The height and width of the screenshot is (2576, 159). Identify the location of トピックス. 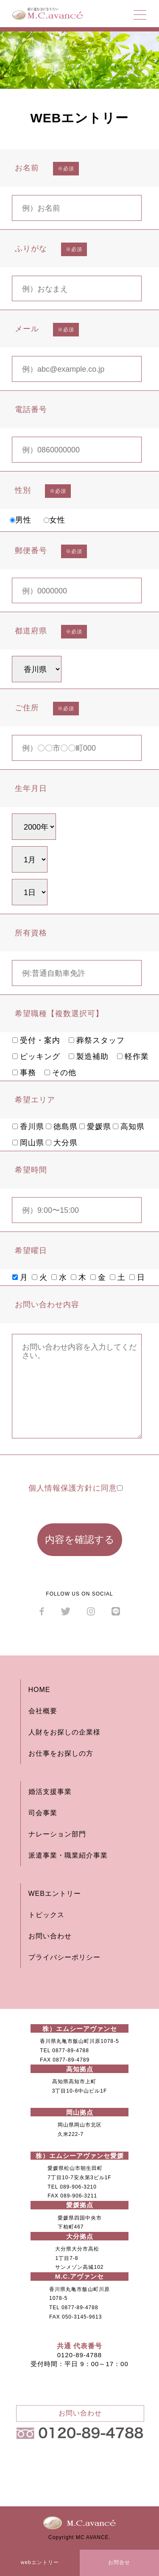
(46, 1914).